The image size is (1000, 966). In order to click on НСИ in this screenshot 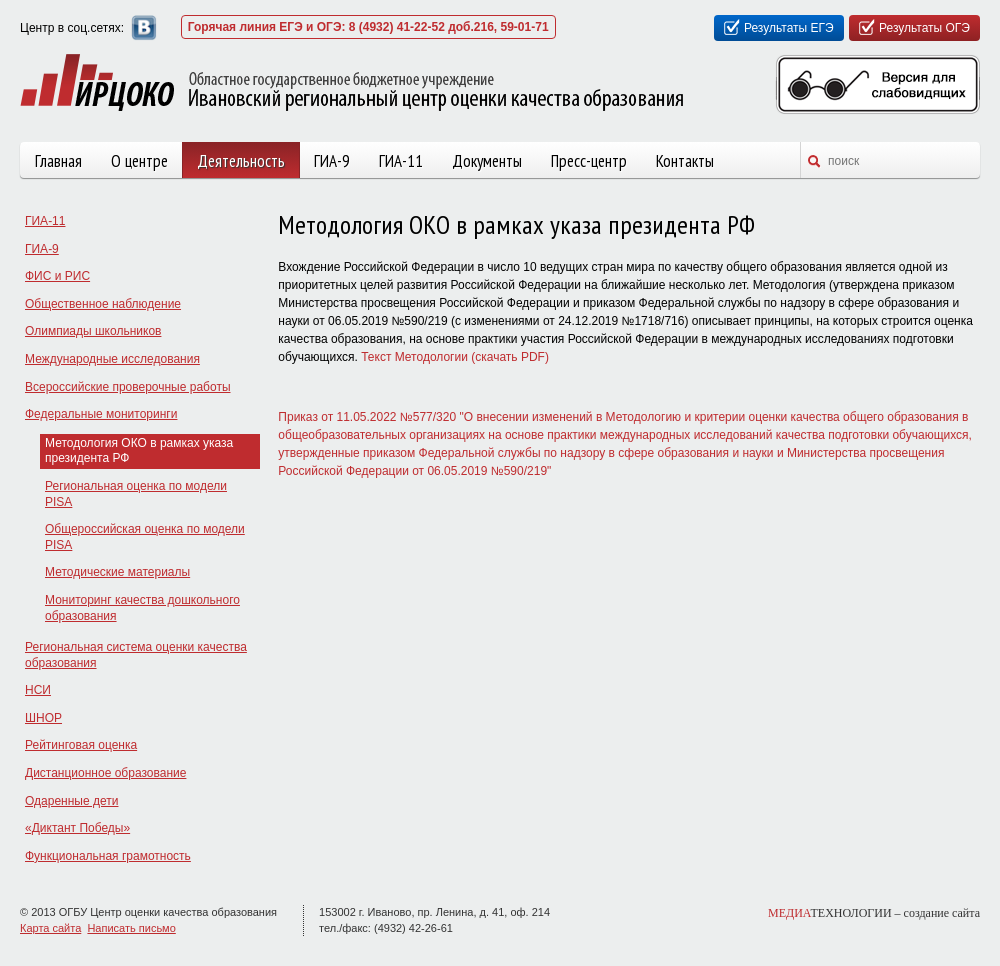, I will do `click(38, 690)`.